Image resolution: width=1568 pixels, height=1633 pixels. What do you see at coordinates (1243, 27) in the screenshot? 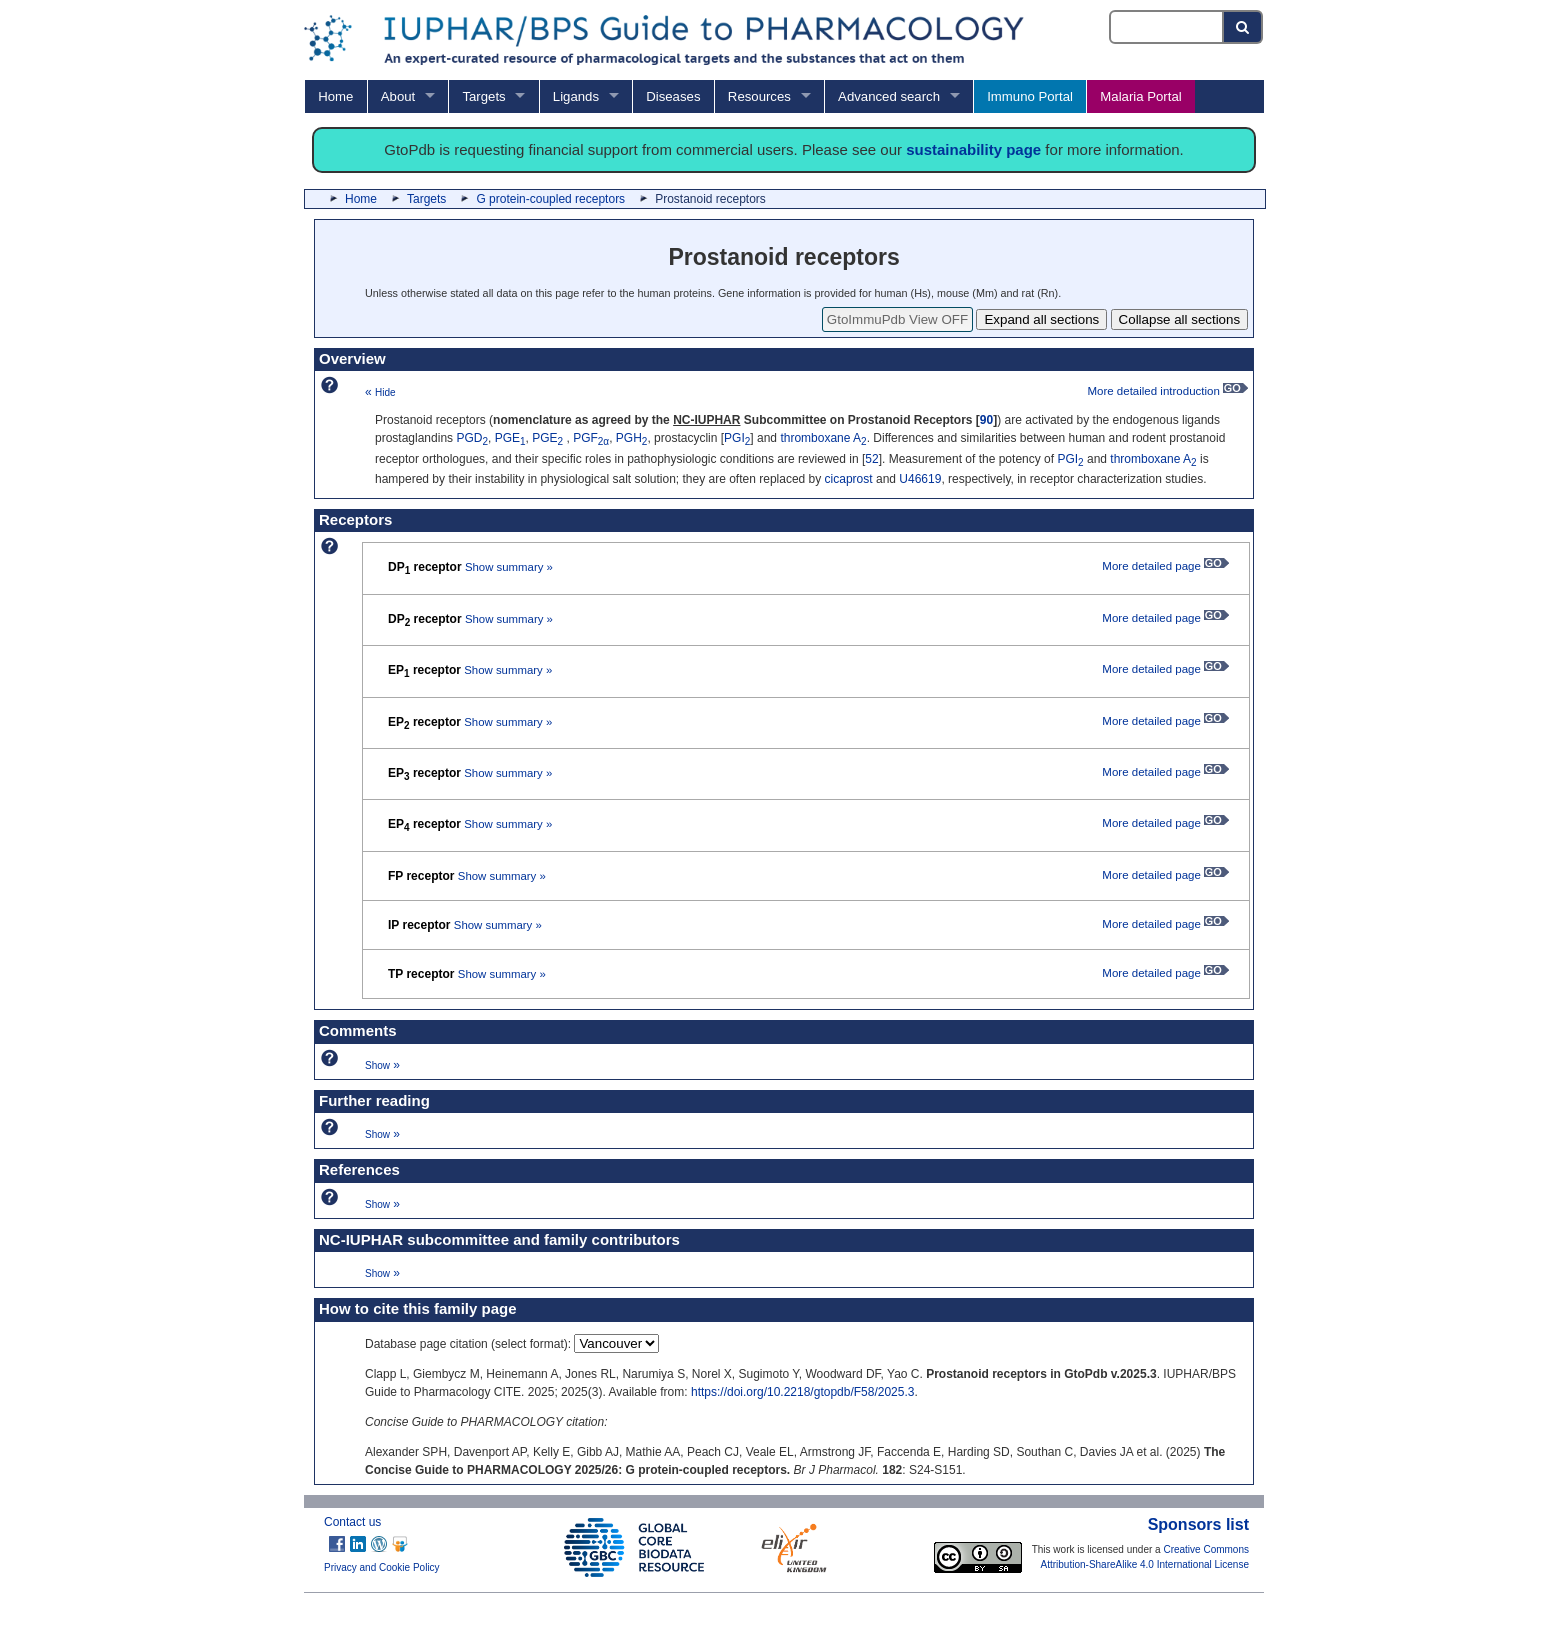
I see `[Search button]` at bounding box center [1243, 27].